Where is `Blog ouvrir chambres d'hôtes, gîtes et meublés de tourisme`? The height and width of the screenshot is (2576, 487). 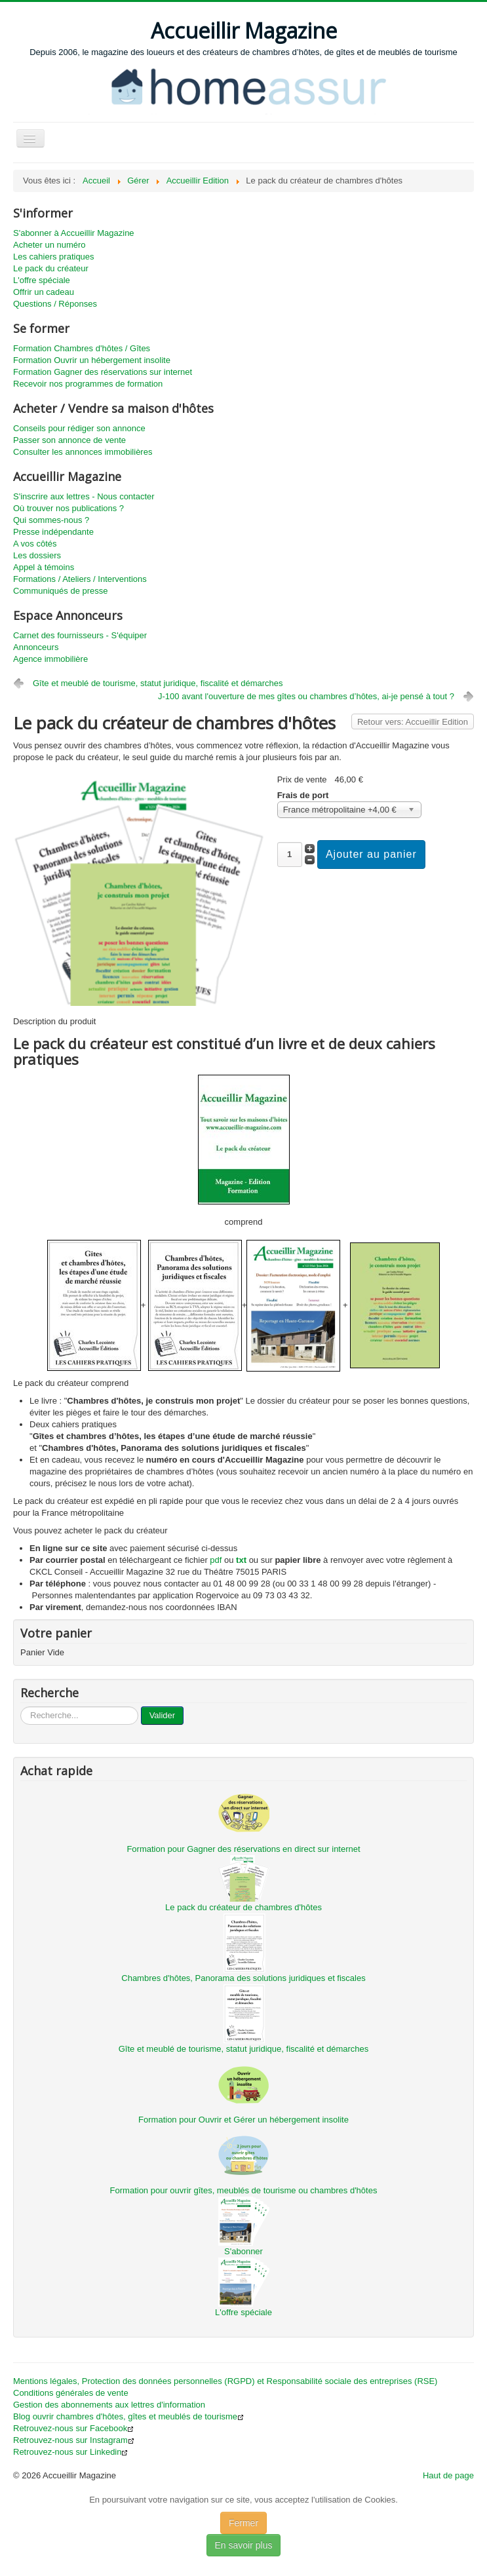 Blog ouvrir chambres d'hôtes, gîtes et meublés de tourisme is located at coordinates (128, 2416).